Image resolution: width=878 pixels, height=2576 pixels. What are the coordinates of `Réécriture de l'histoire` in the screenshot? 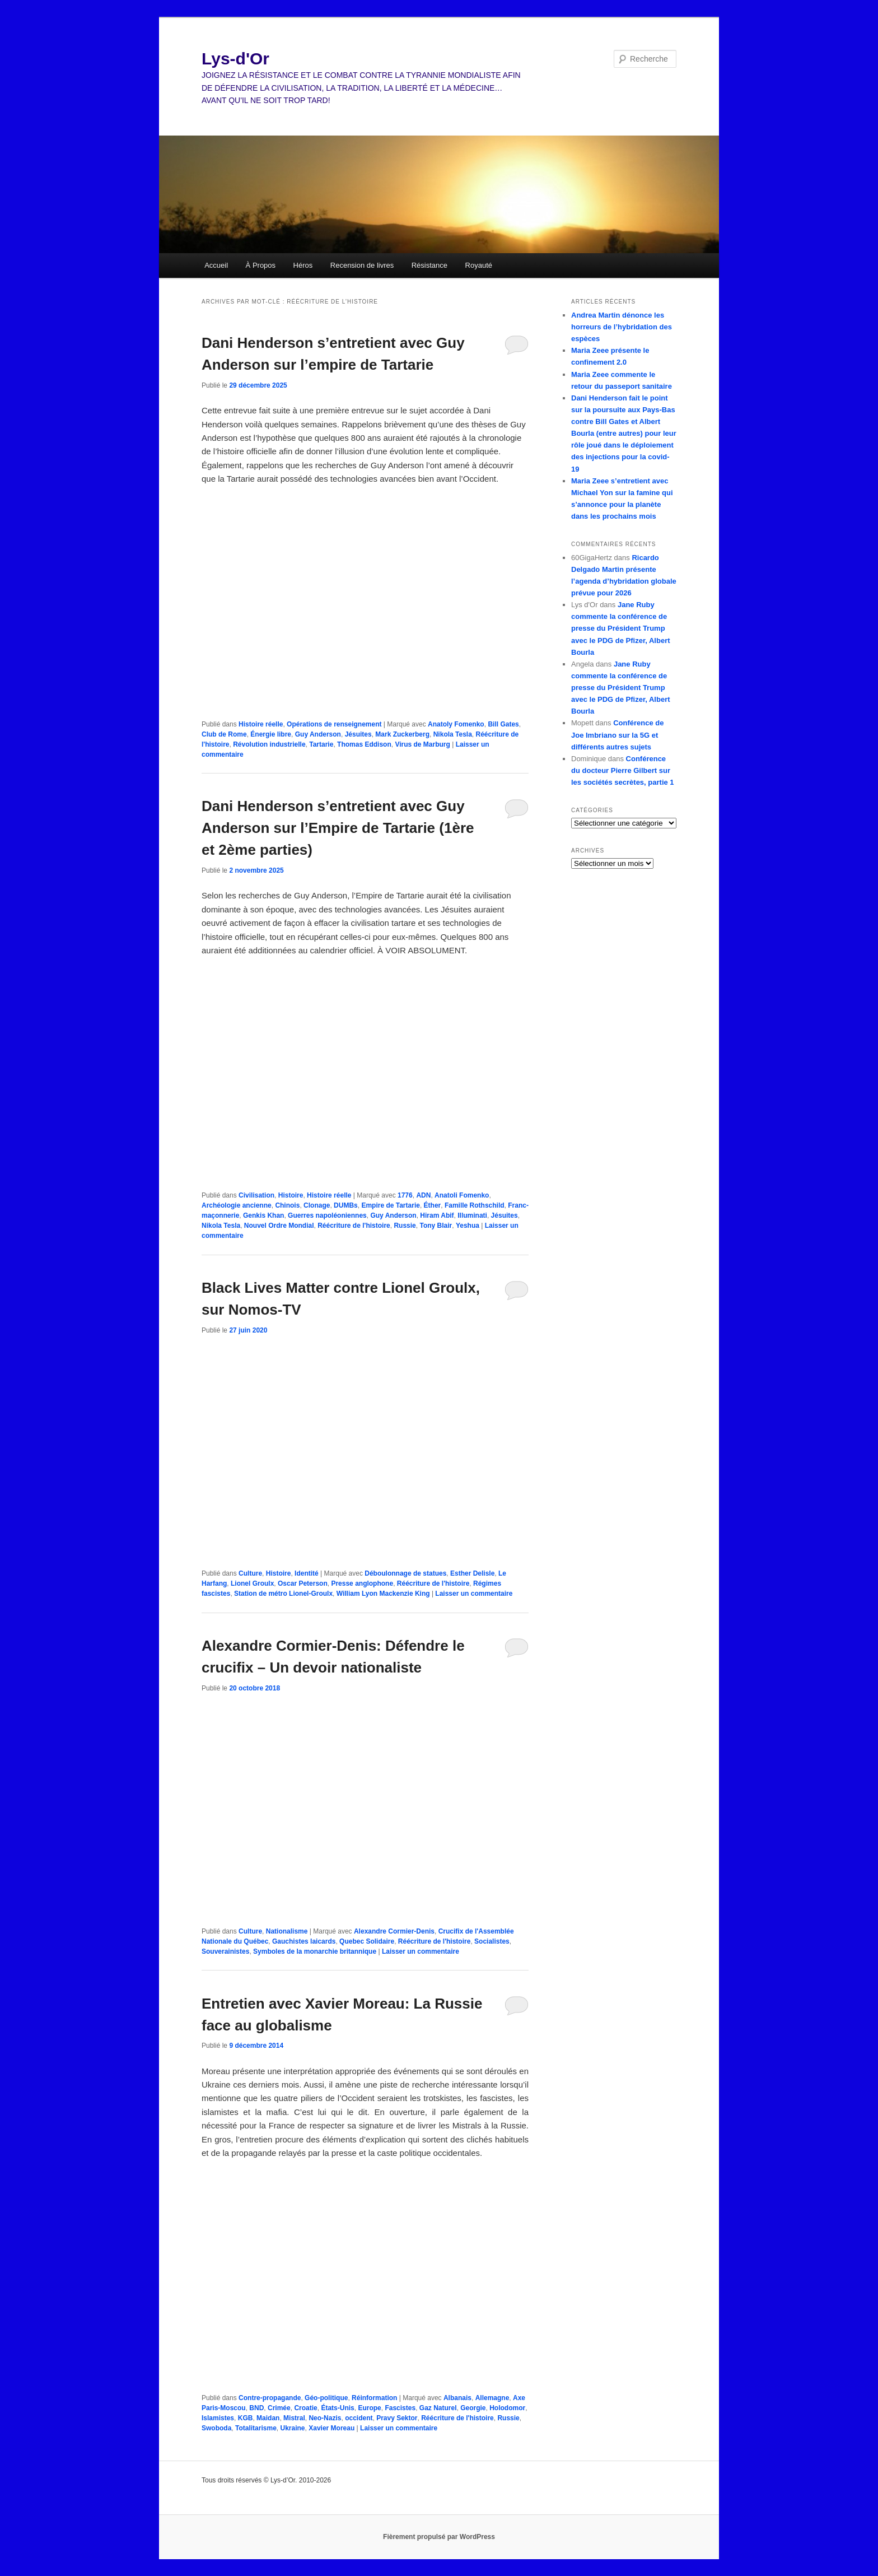 It's located at (353, 1225).